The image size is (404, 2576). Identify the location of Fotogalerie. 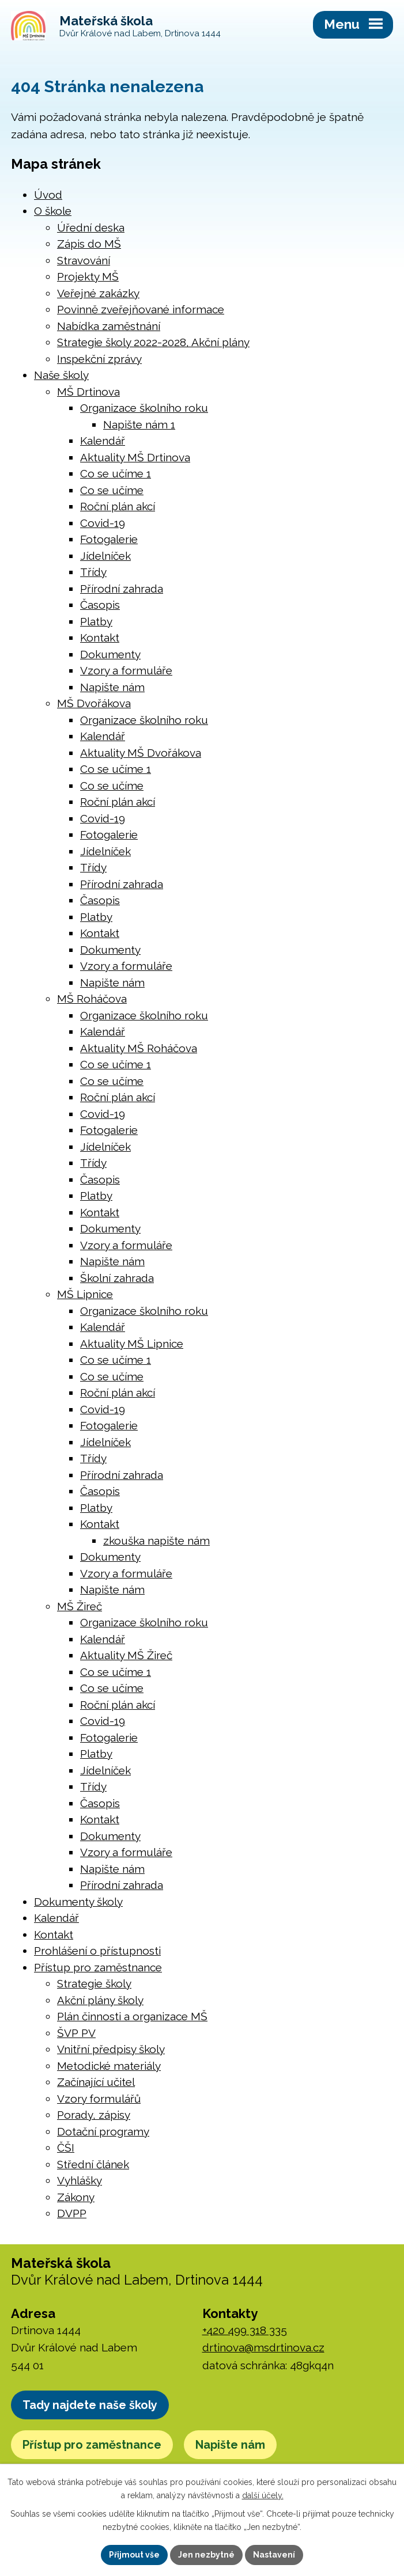
(109, 539).